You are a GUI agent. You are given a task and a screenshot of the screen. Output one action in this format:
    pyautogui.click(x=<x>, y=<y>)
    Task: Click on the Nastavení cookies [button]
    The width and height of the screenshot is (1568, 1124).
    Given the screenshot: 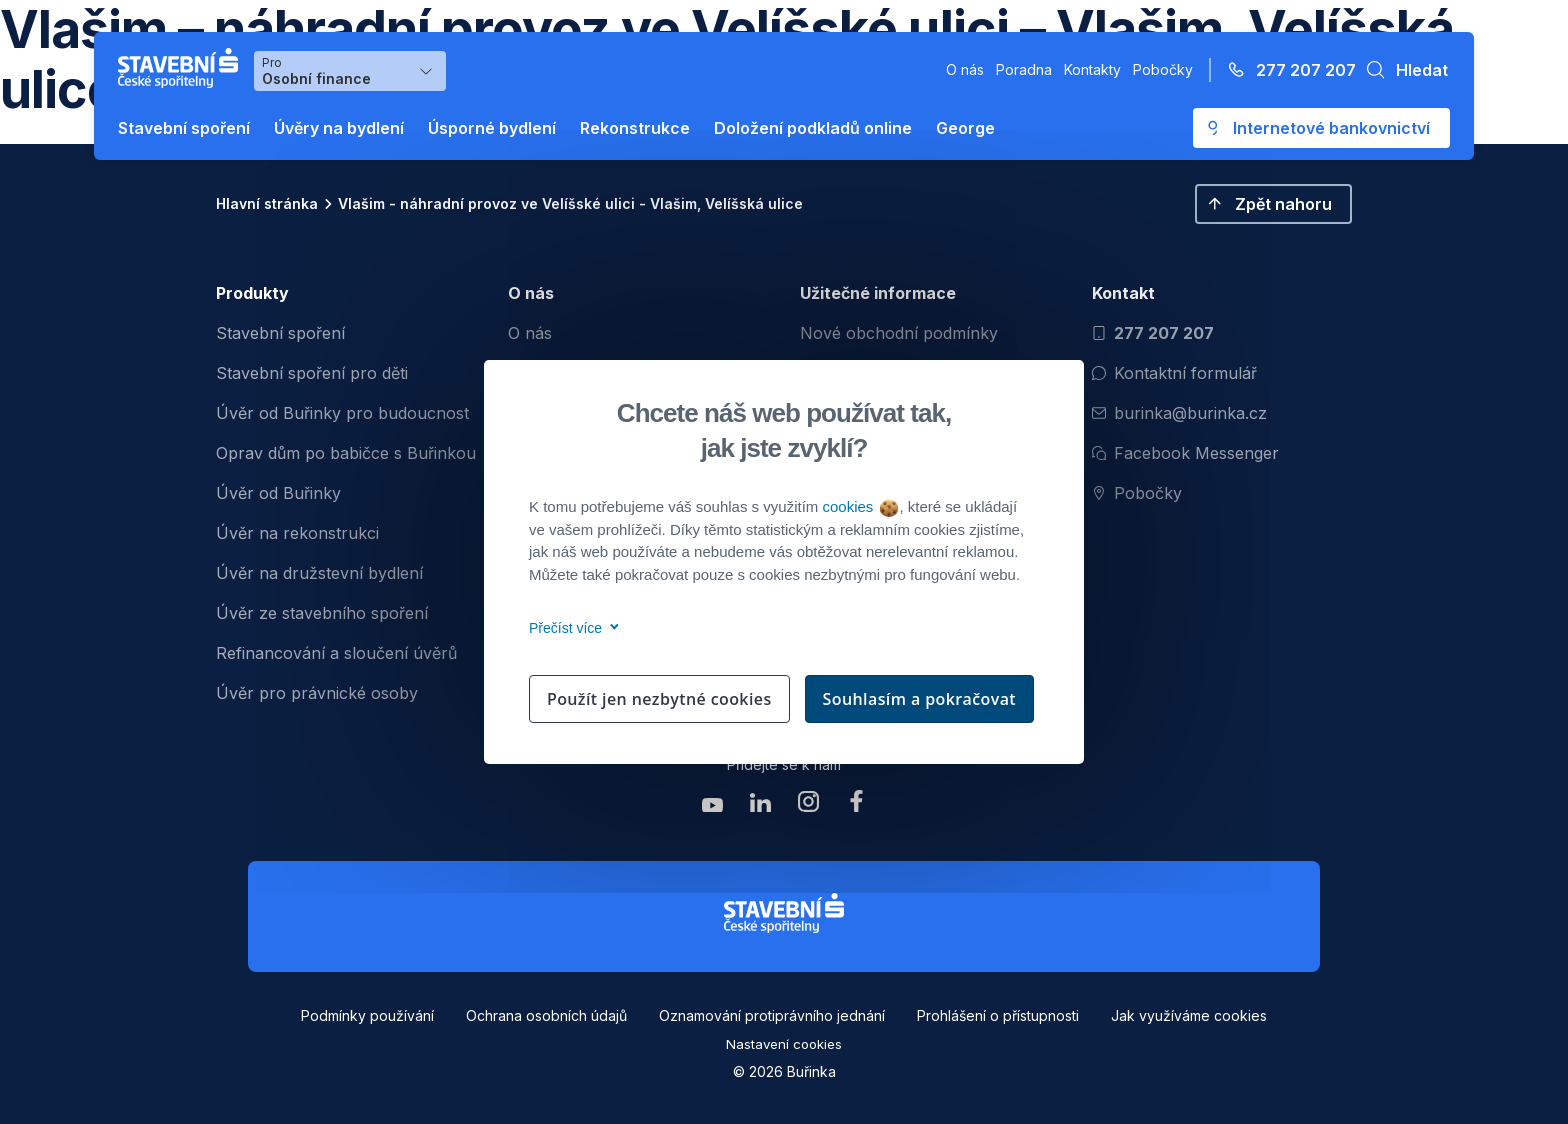 What is the action you would take?
    pyautogui.click(x=784, y=1044)
    